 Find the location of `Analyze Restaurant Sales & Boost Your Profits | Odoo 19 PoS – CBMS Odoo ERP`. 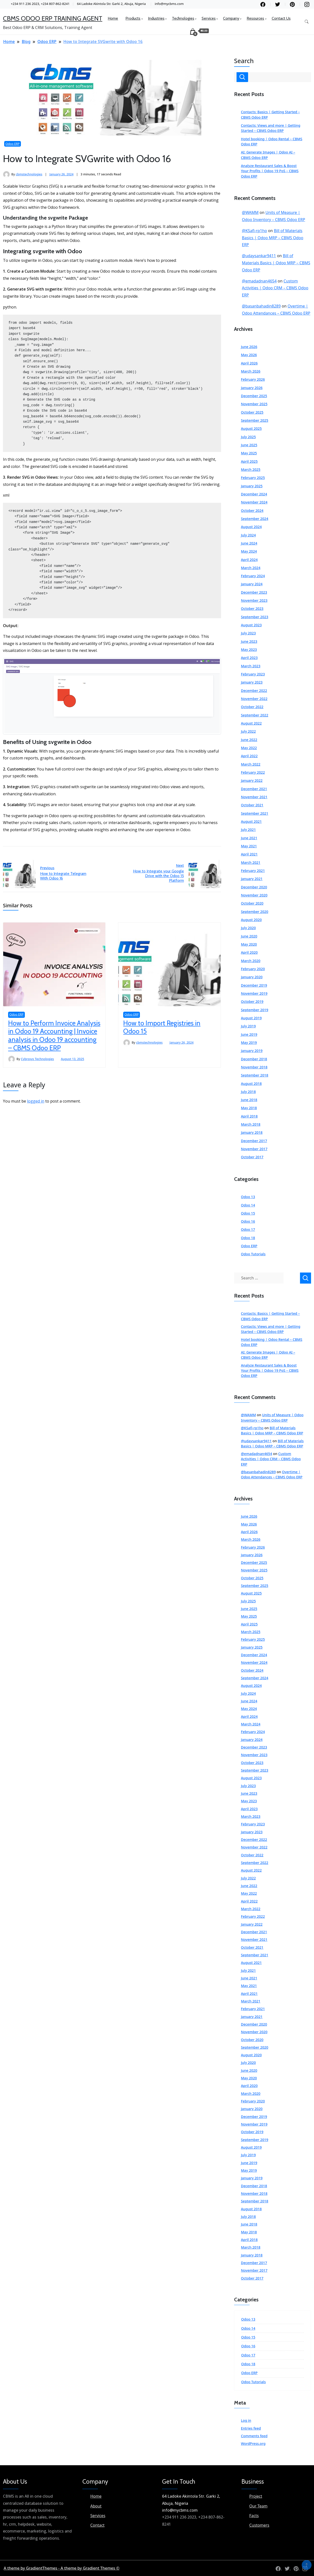

Analyze Restaurant Sales & Boost Your Profits | Odoo 19 PoS – CBMS Odoo ERP is located at coordinates (270, 171).